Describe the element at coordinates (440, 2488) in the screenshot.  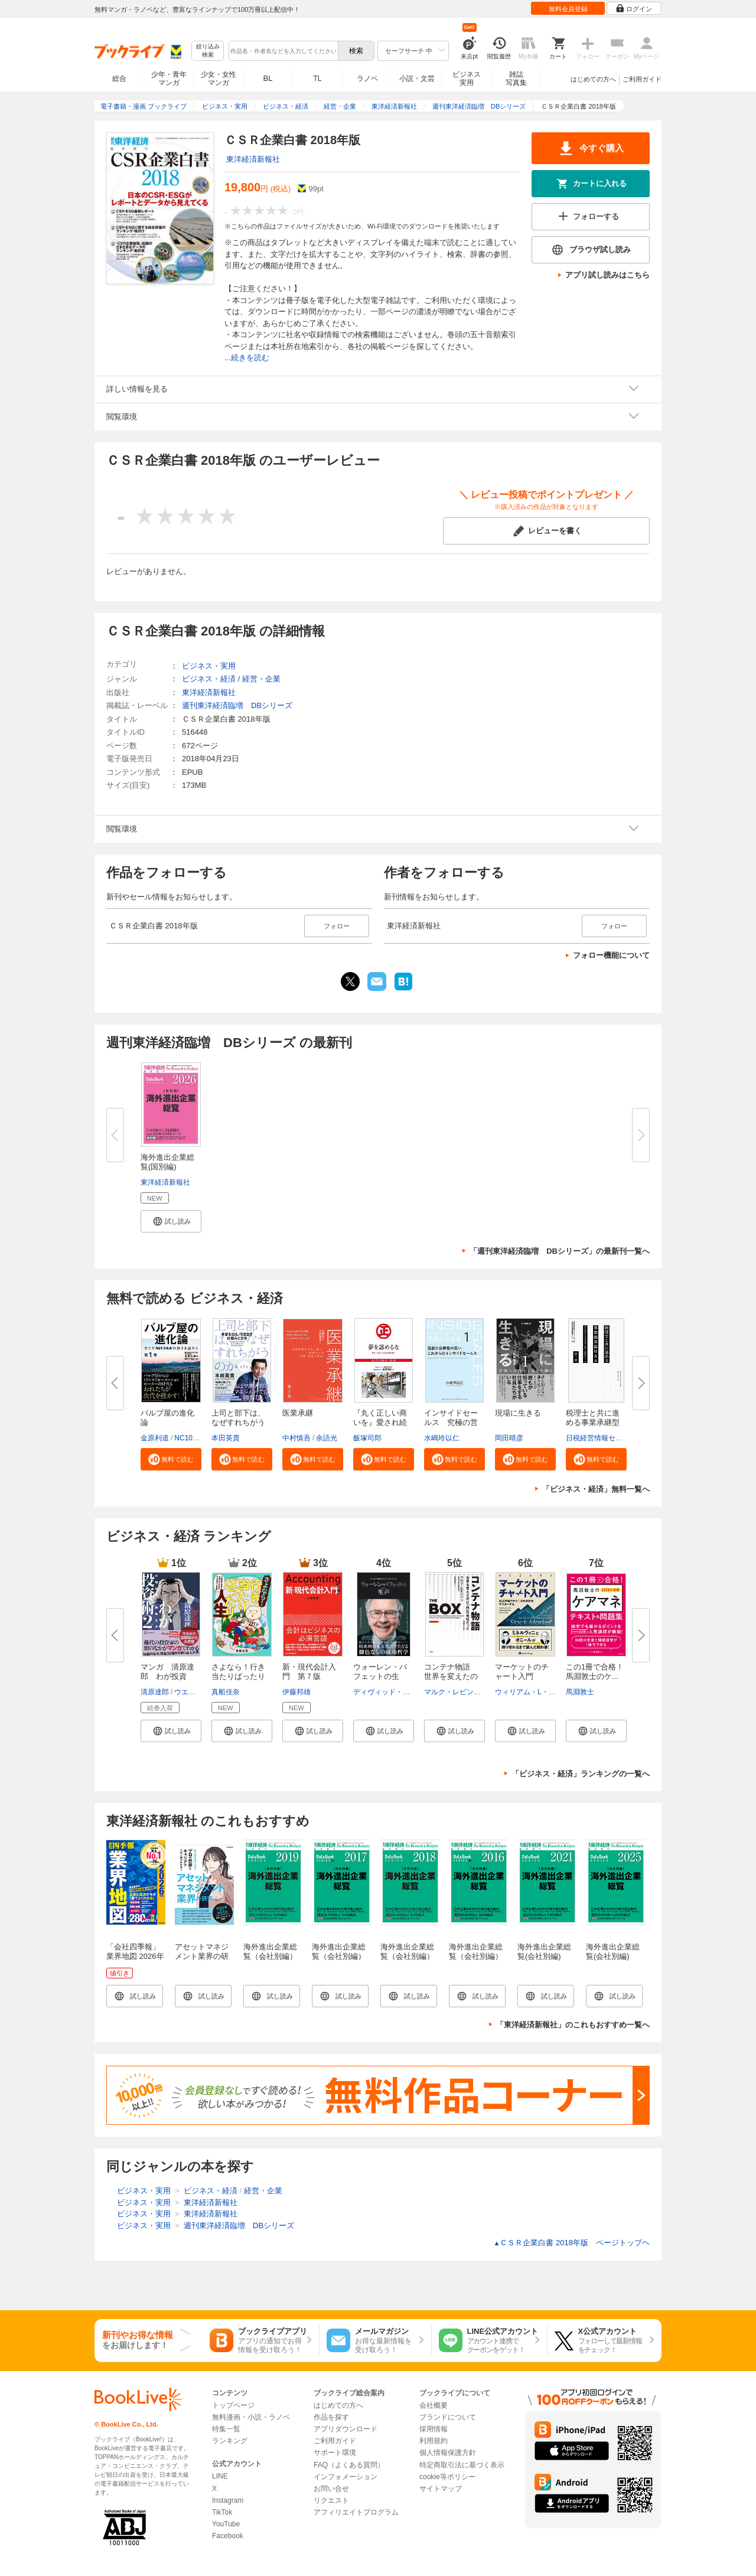
I see `サイトマップ` at that location.